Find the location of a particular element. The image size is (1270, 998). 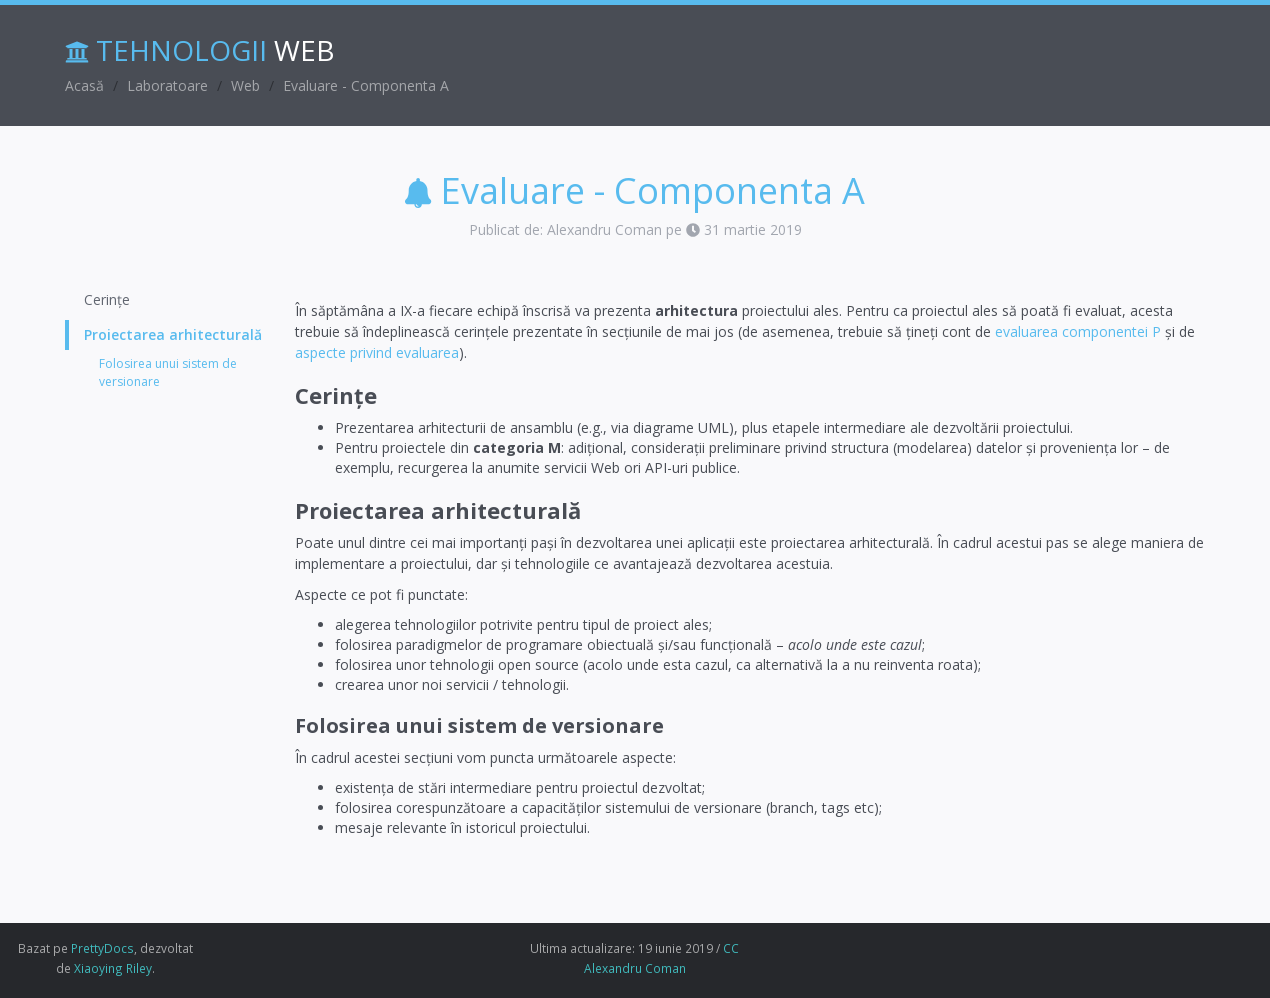

Acasă is located at coordinates (84, 85).